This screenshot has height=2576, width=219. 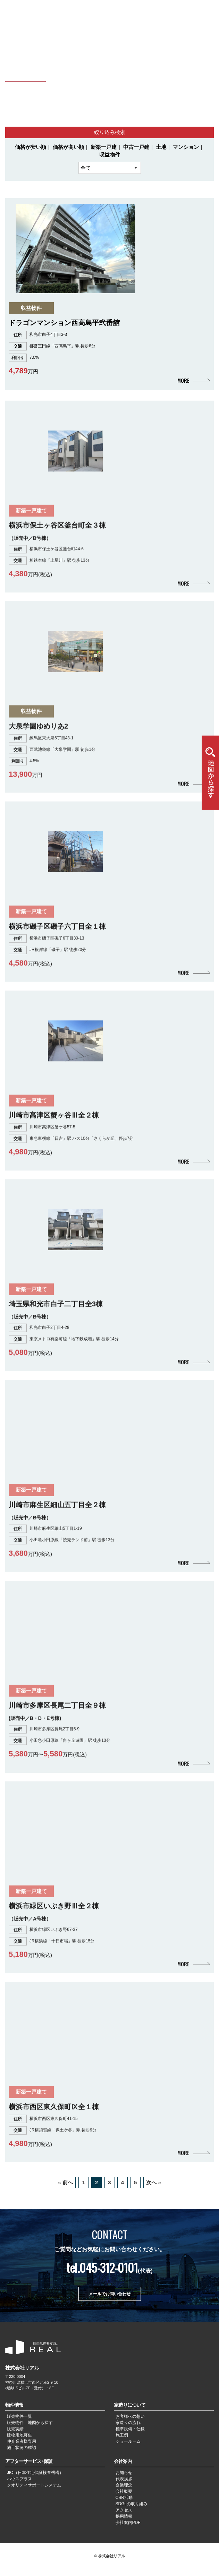 What do you see at coordinates (124, 2491) in the screenshot?
I see `会社概要` at bounding box center [124, 2491].